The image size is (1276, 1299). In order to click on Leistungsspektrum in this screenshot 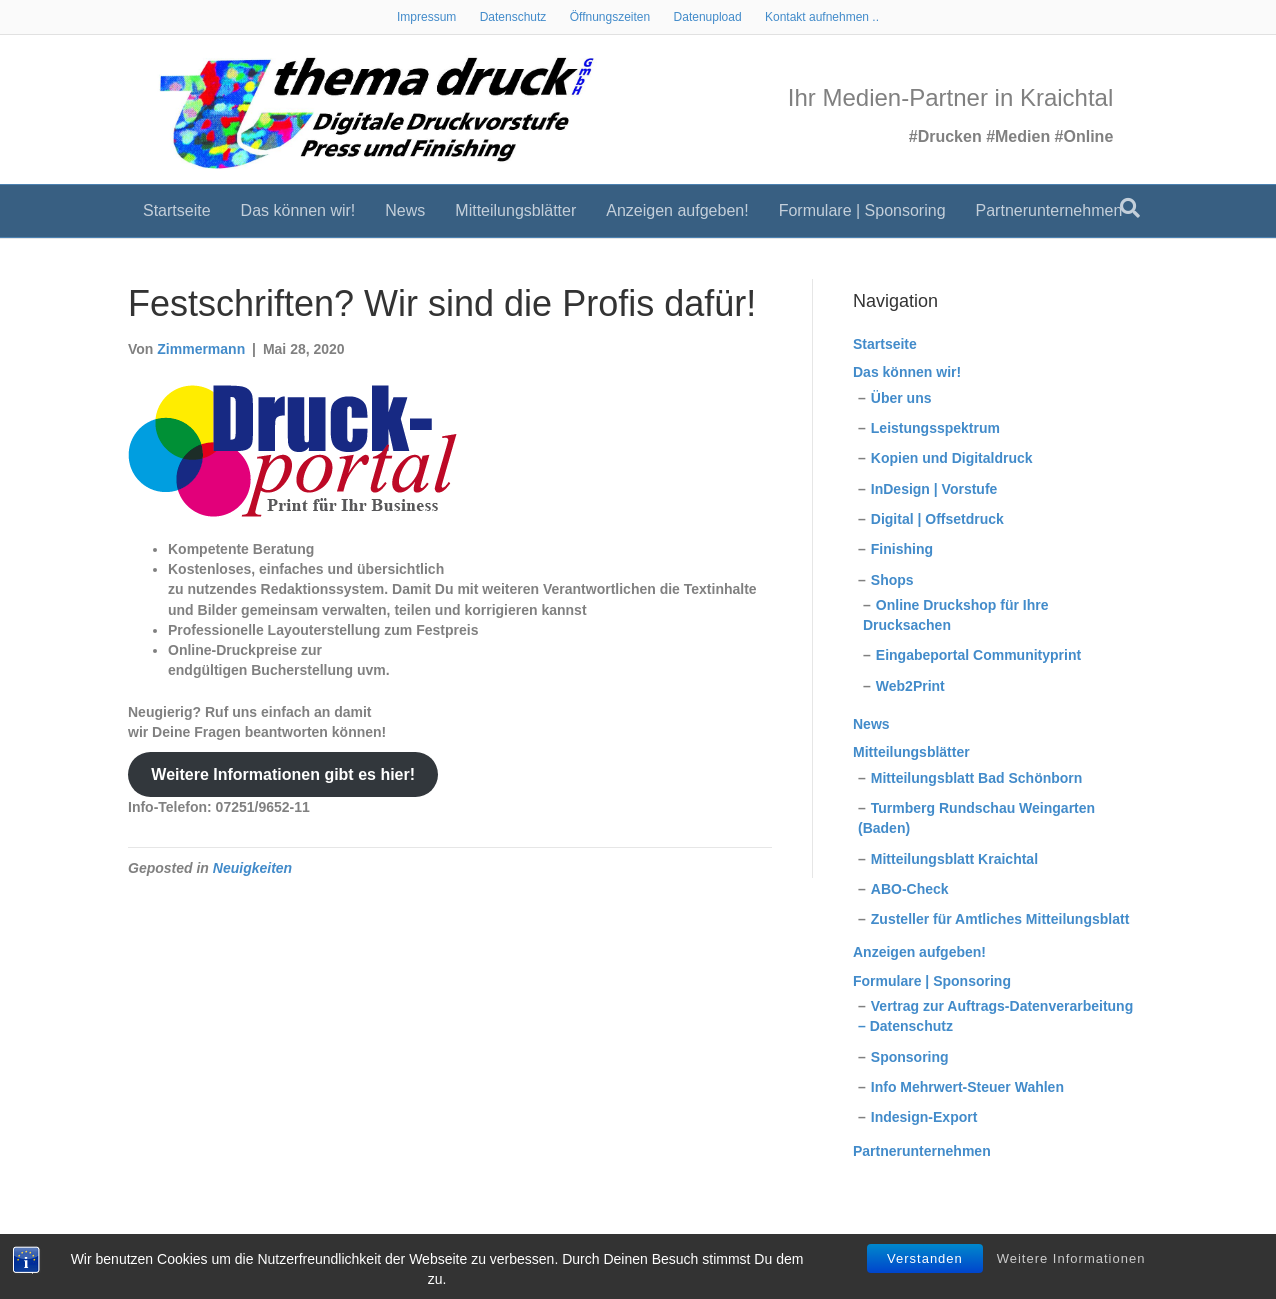, I will do `click(935, 428)`.